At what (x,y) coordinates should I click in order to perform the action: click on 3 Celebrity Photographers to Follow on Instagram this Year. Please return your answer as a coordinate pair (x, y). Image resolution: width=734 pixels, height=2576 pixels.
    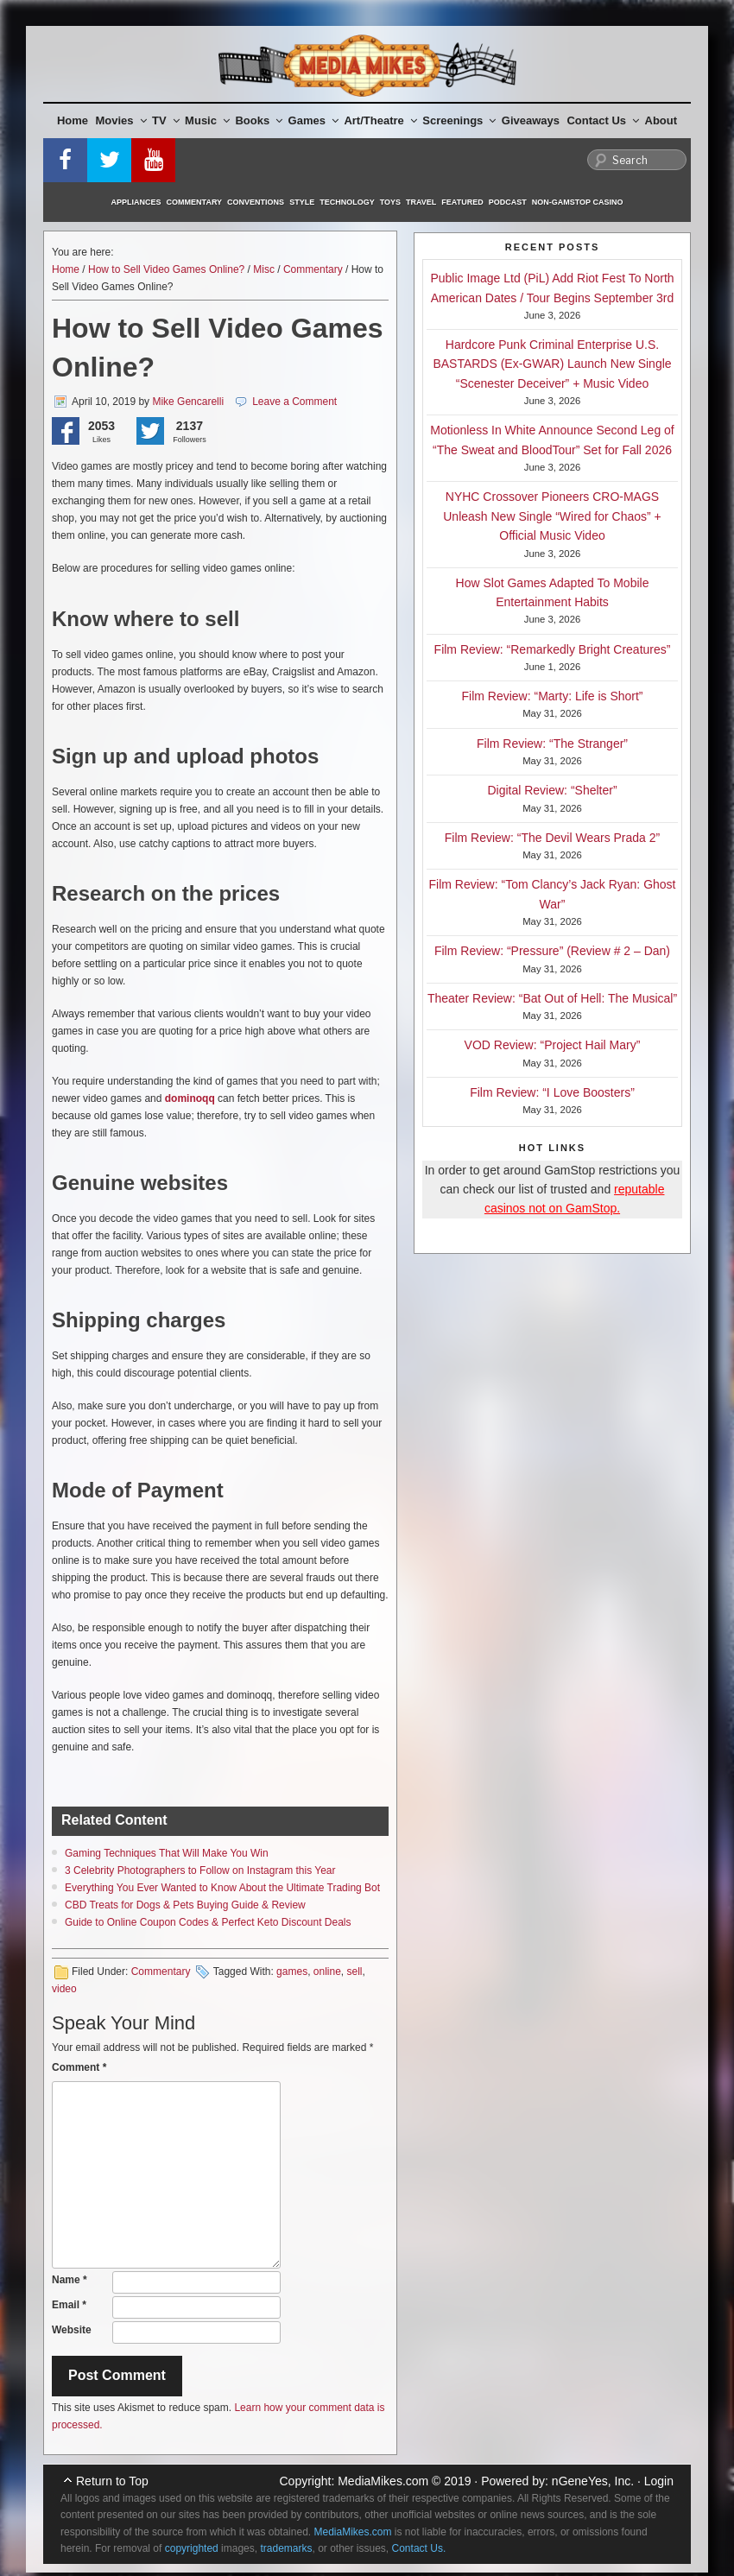
    Looking at the image, I should click on (200, 1870).